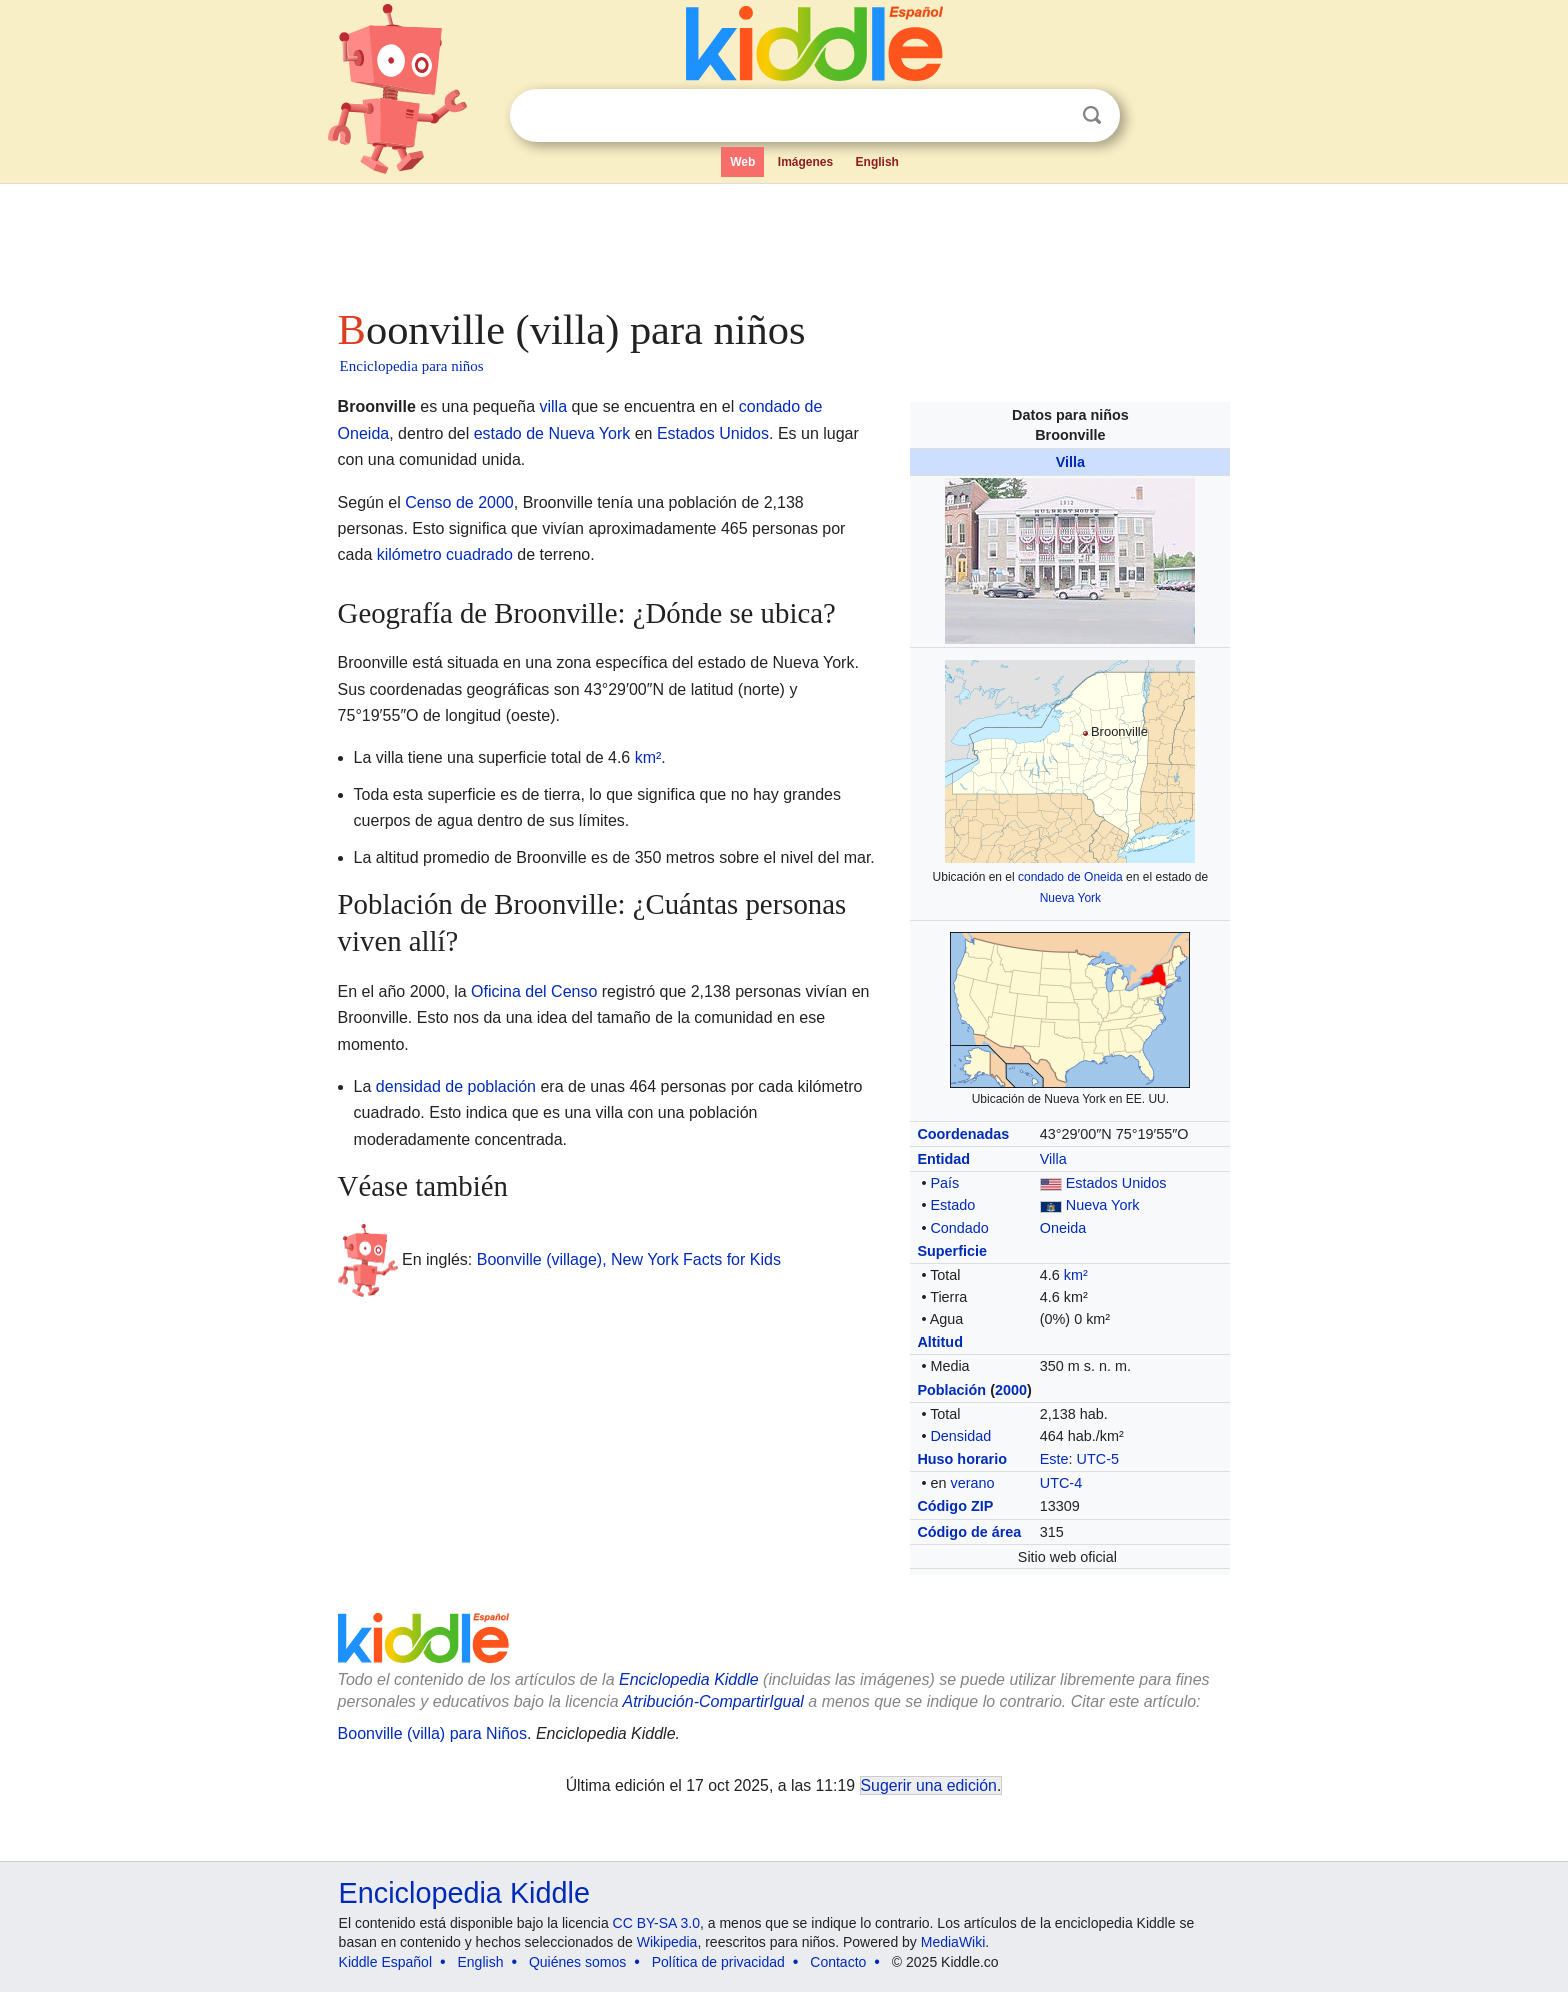 The width and height of the screenshot is (1568, 1992). Describe the element at coordinates (963, 1134) in the screenshot. I see `Coordenadas` at that location.